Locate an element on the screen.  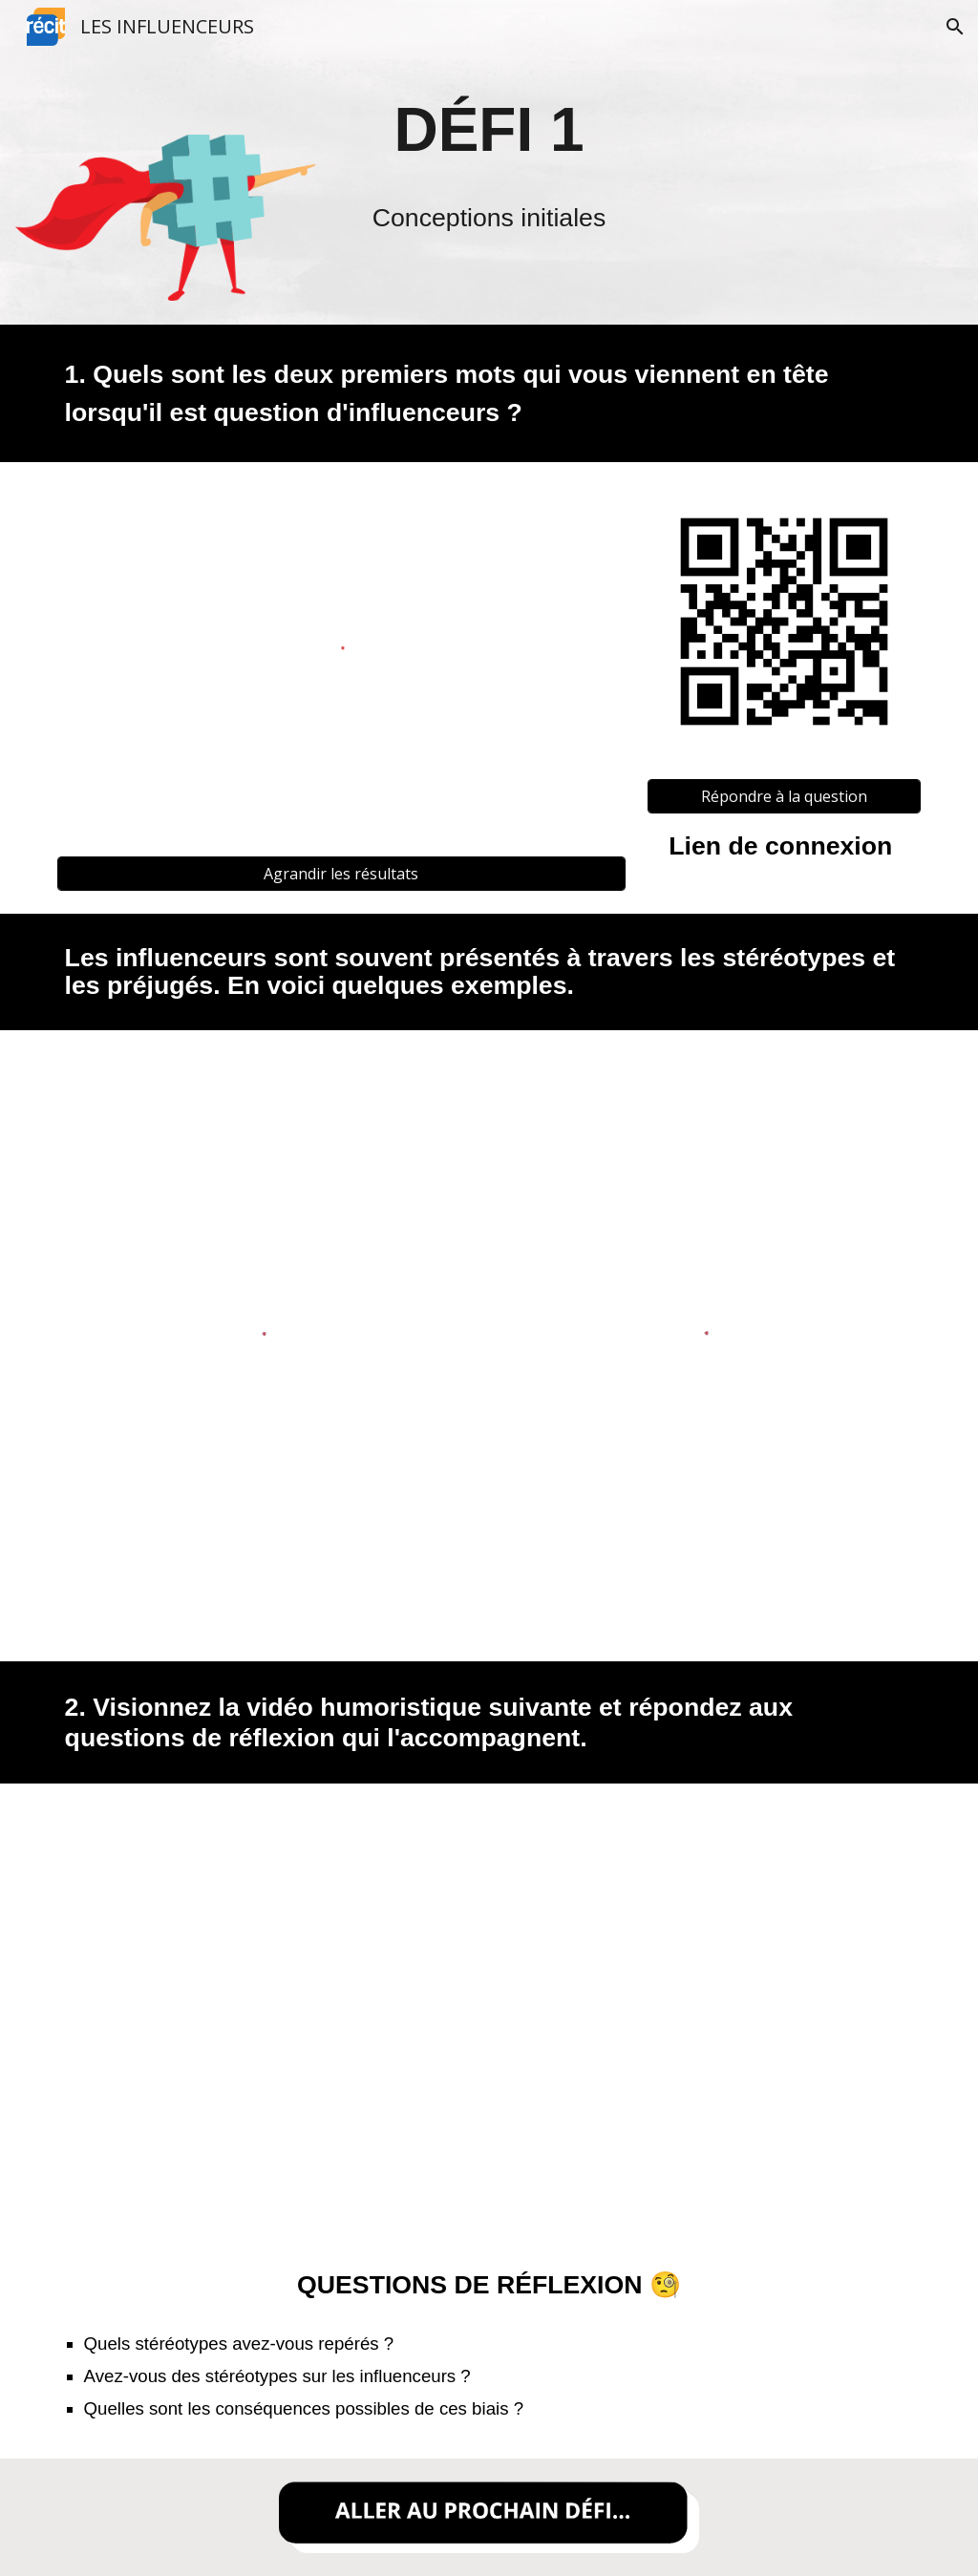
[YouTube Video, LES INSTAGRAMEUSES summer edition 👙🏝] is located at coordinates (488, 1999).